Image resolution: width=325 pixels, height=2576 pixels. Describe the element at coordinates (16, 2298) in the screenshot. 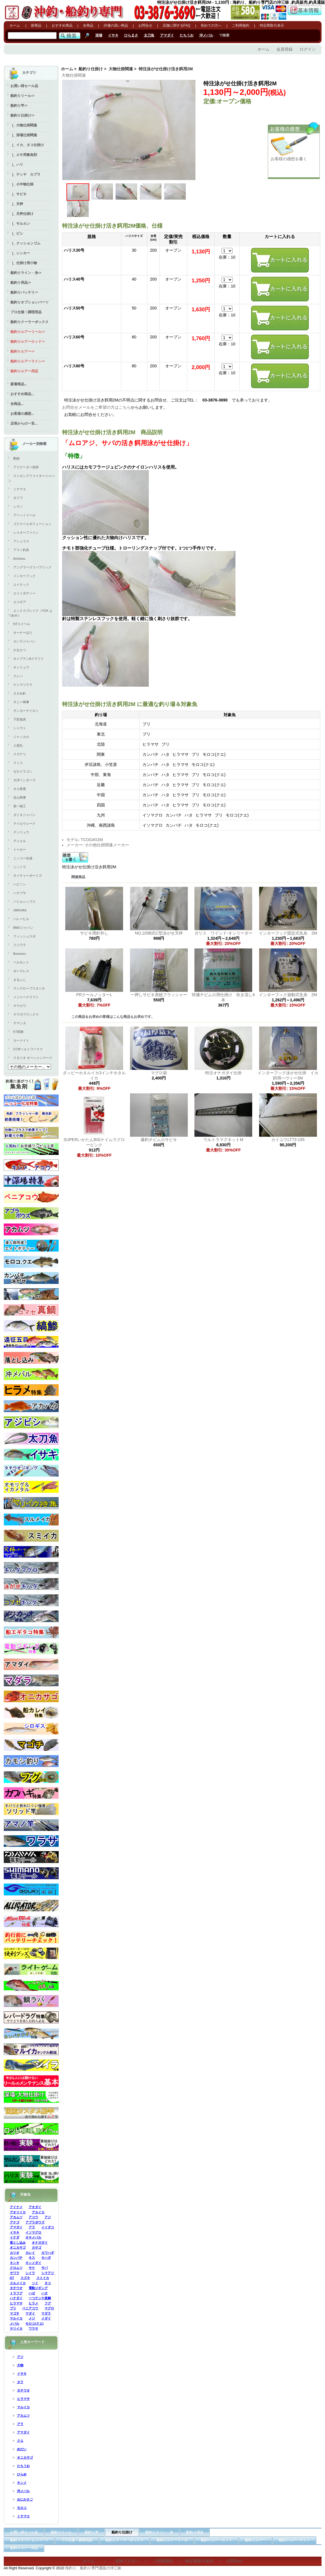

I see `ハナダイ` at that location.